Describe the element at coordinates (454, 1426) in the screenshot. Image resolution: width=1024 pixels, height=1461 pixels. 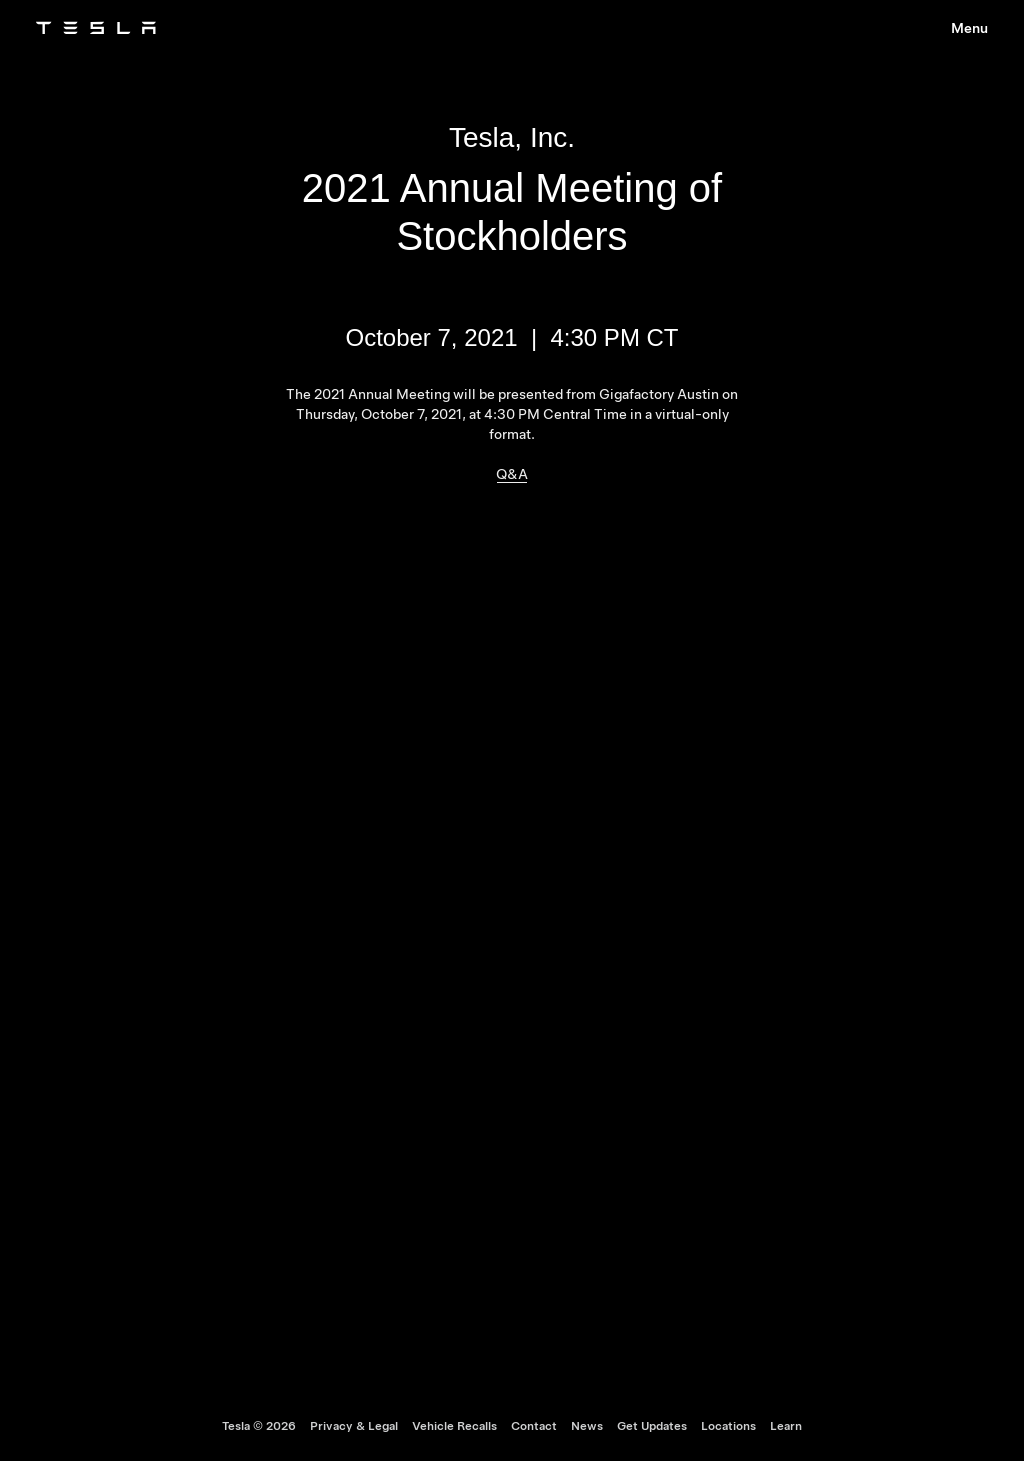
I see `Vehicle Recalls` at that location.